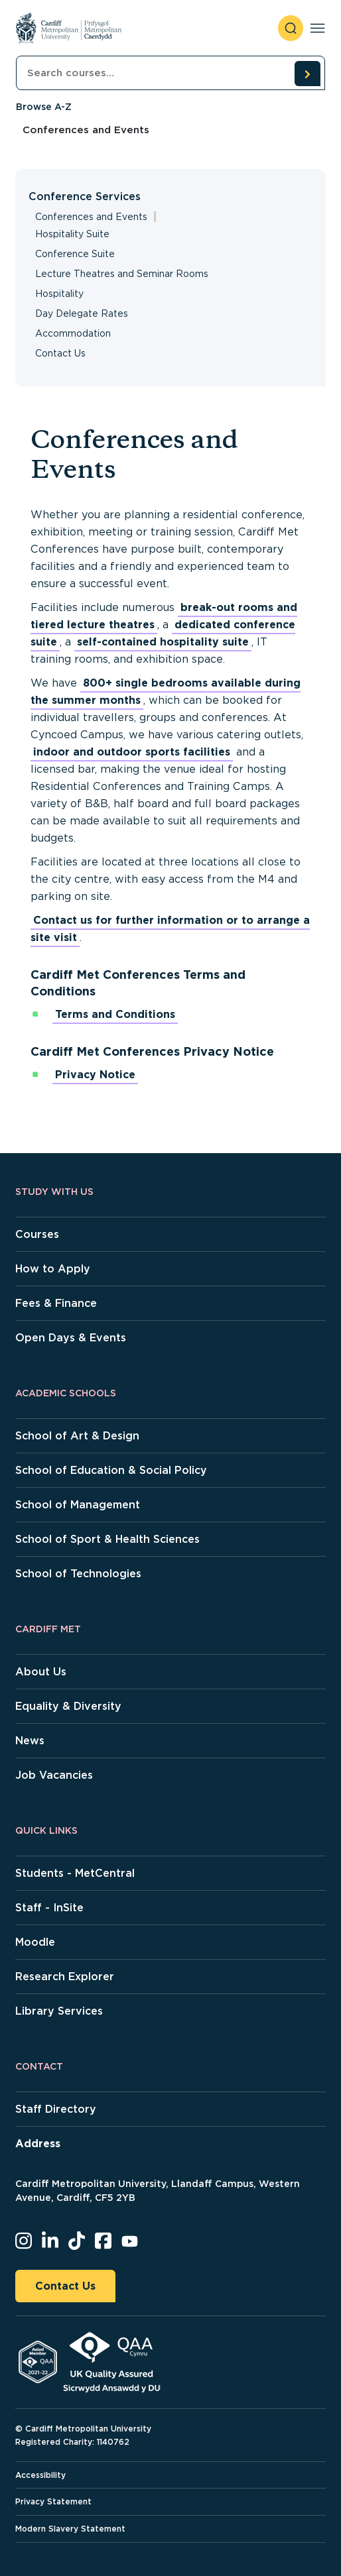 The height and width of the screenshot is (2576, 341). What do you see at coordinates (81, 313) in the screenshot?
I see `Day Delegate Rates` at bounding box center [81, 313].